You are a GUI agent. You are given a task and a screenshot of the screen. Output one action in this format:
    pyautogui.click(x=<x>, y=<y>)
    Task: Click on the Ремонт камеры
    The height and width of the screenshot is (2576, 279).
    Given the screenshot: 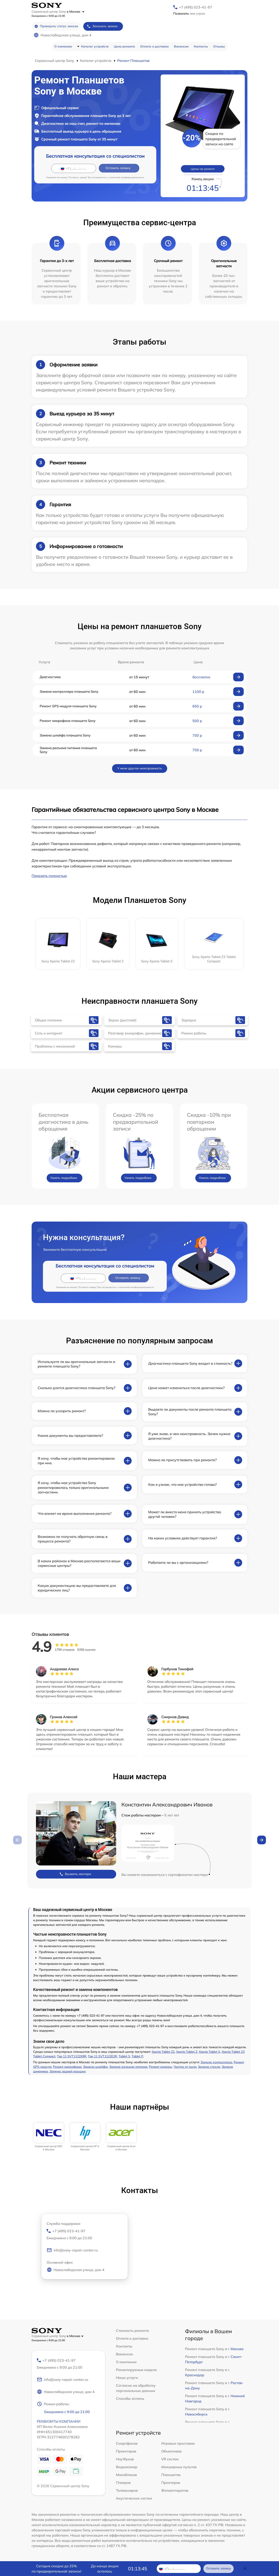 What is the action you would take?
    pyautogui.click(x=160, y=2067)
    